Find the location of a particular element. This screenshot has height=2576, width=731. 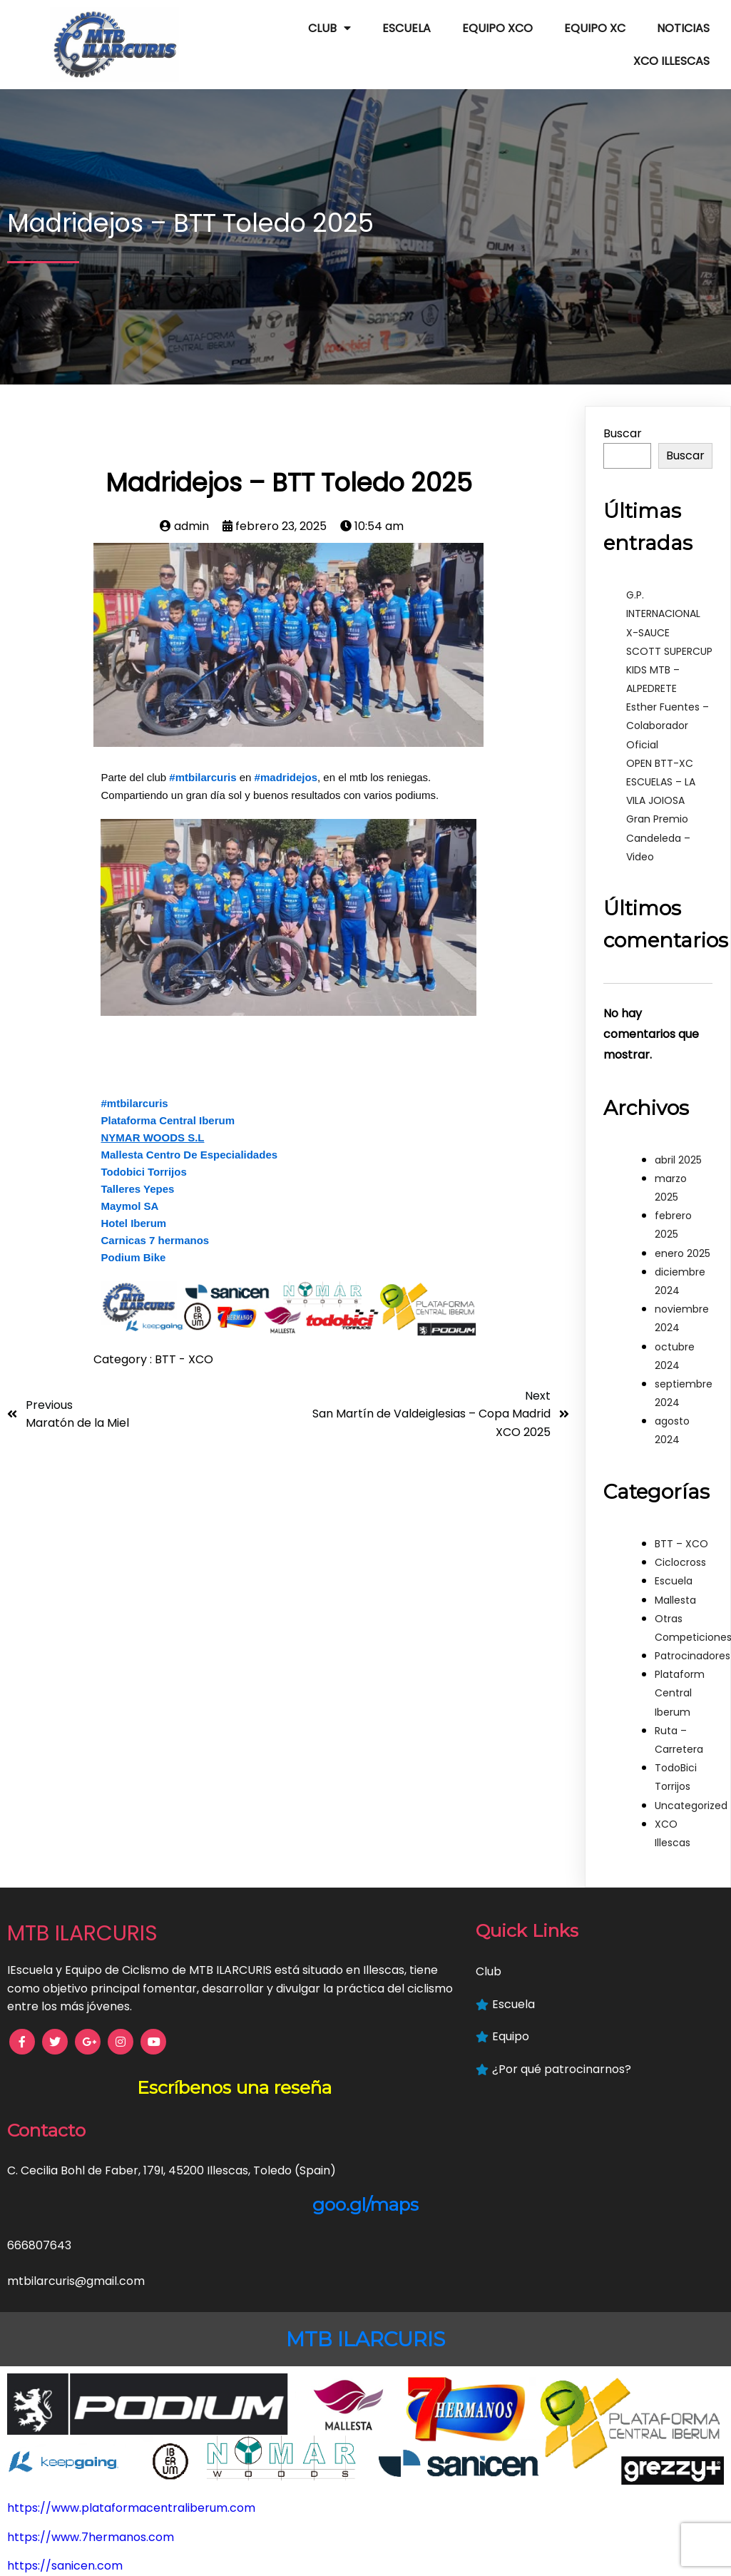

Mallesta Centro De Especialidades [link] is located at coordinates (189, 1132).